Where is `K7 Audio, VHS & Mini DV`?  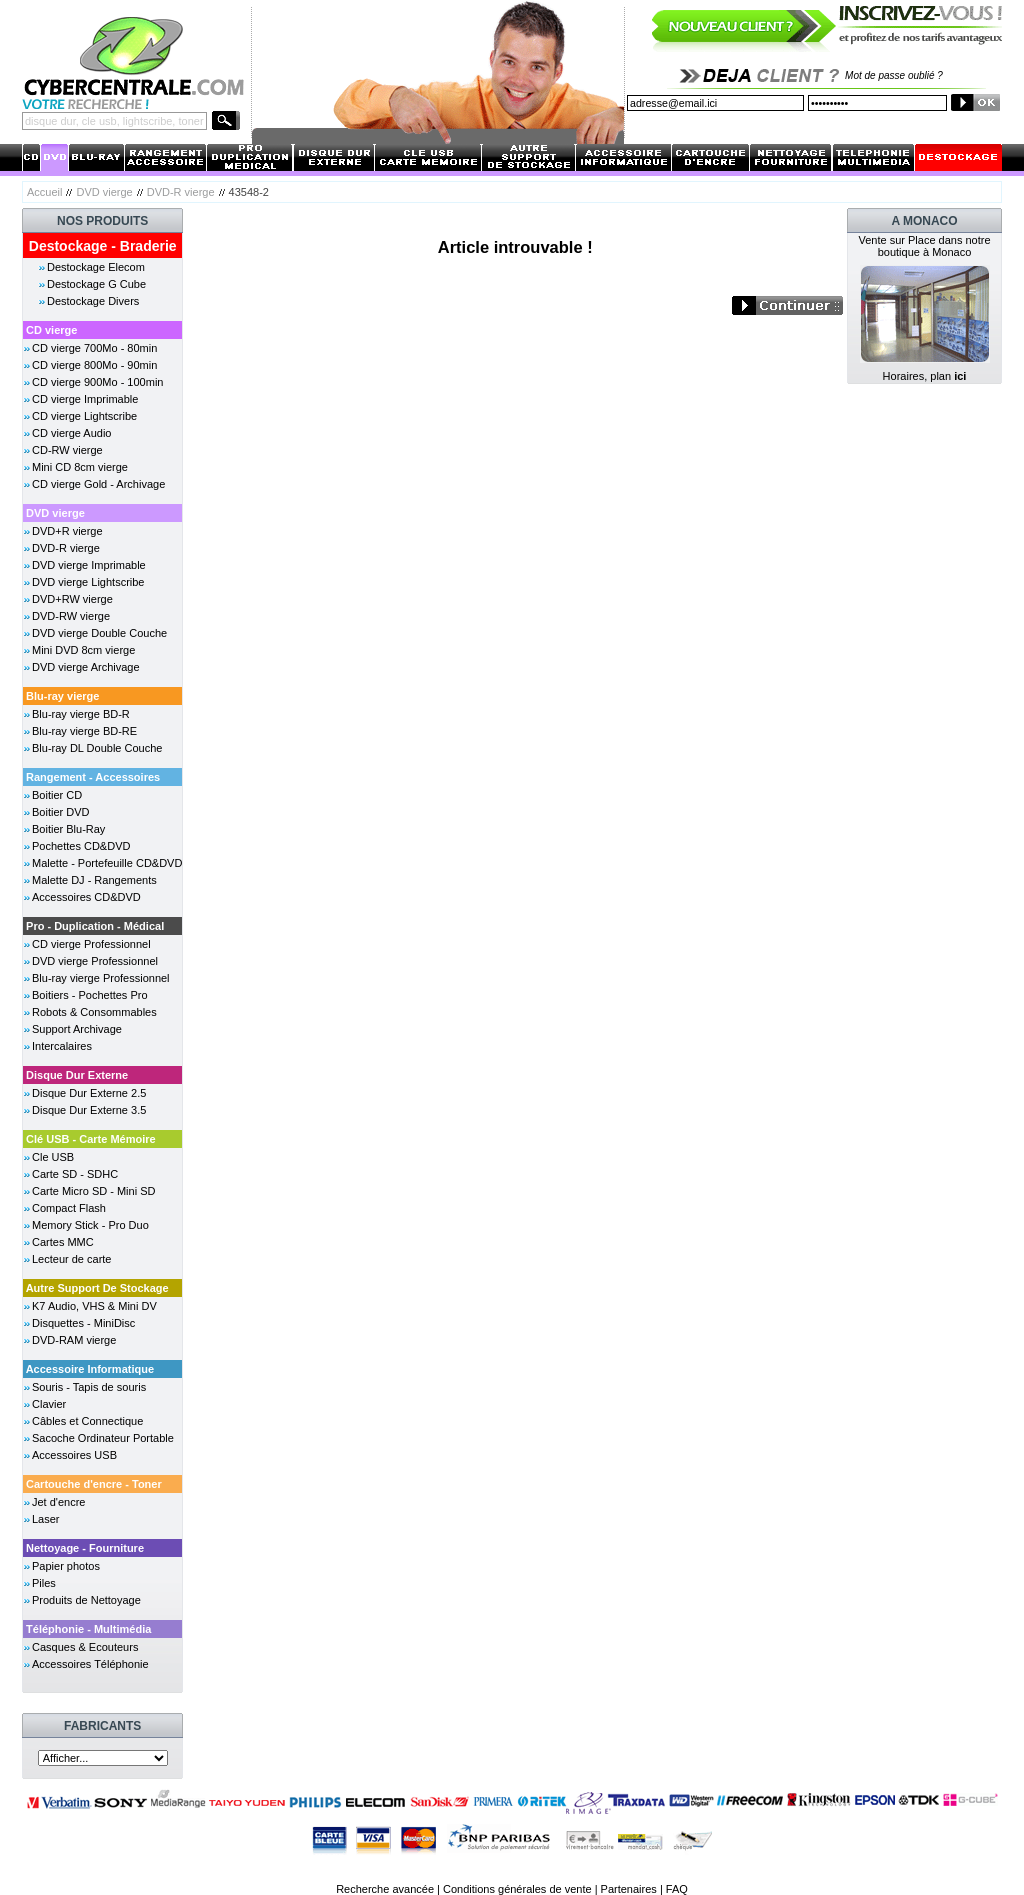 K7 Audio, VHS & Mini DV is located at coordinates (94, 1306).